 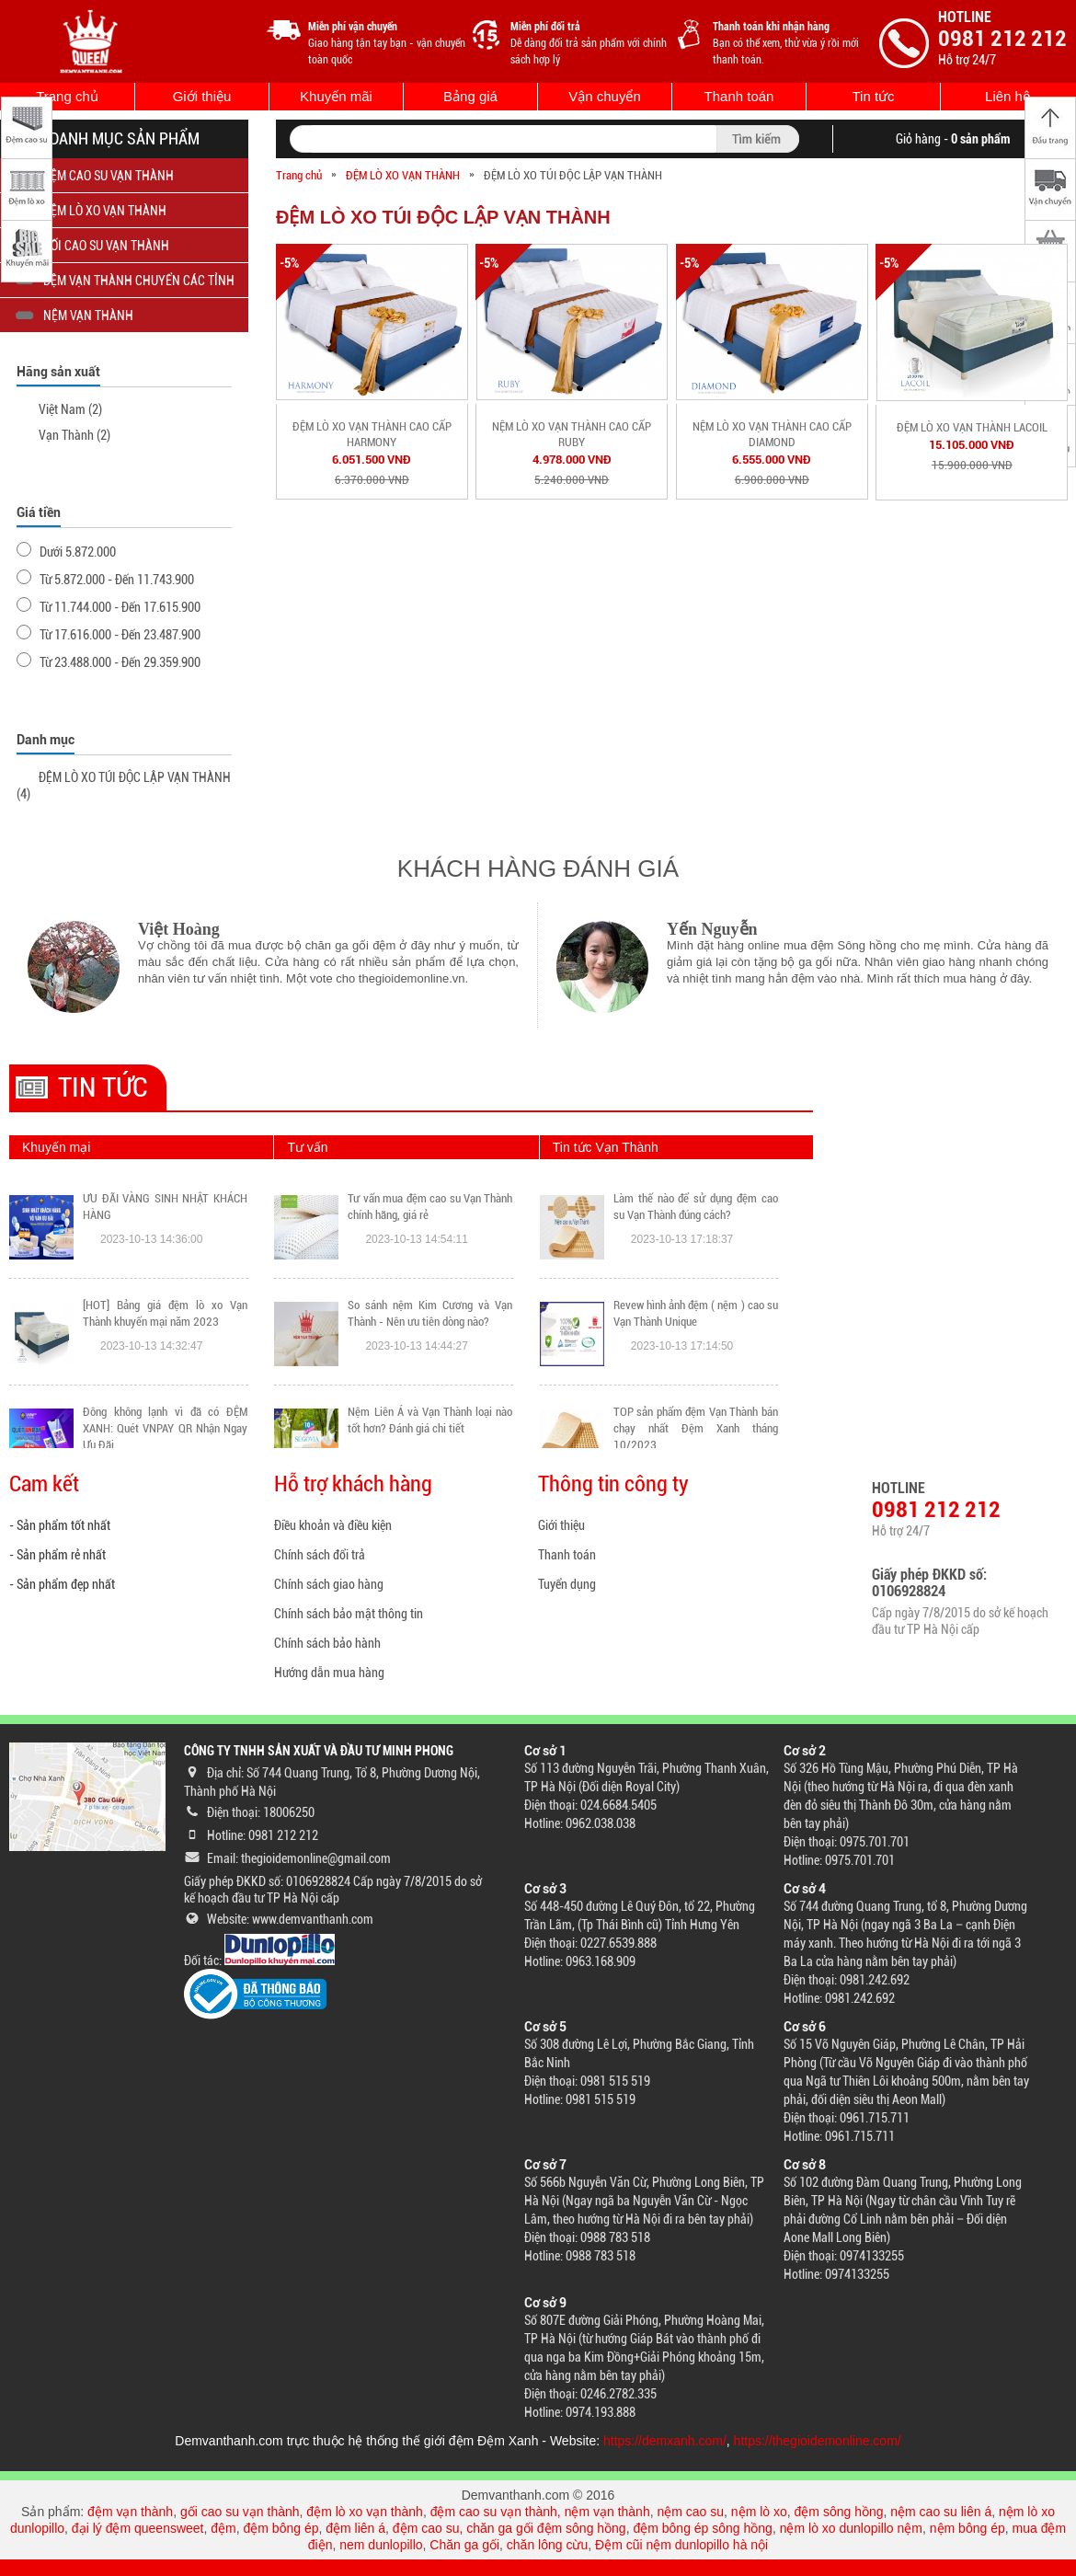 I want to click on TOP sản phẩm đệm Vạn Thành bán chạy nhất Đệm Xanh tháng 10/2023, so click(x=695, y=1428).